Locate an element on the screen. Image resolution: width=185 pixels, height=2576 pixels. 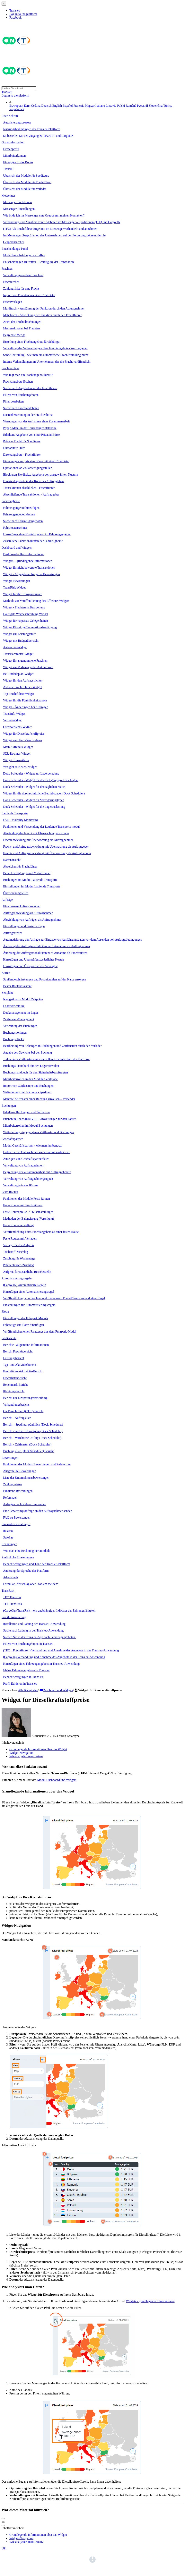
[Article Zahlungsfrist für eine Fracht] is located at coordinates (92, 288).